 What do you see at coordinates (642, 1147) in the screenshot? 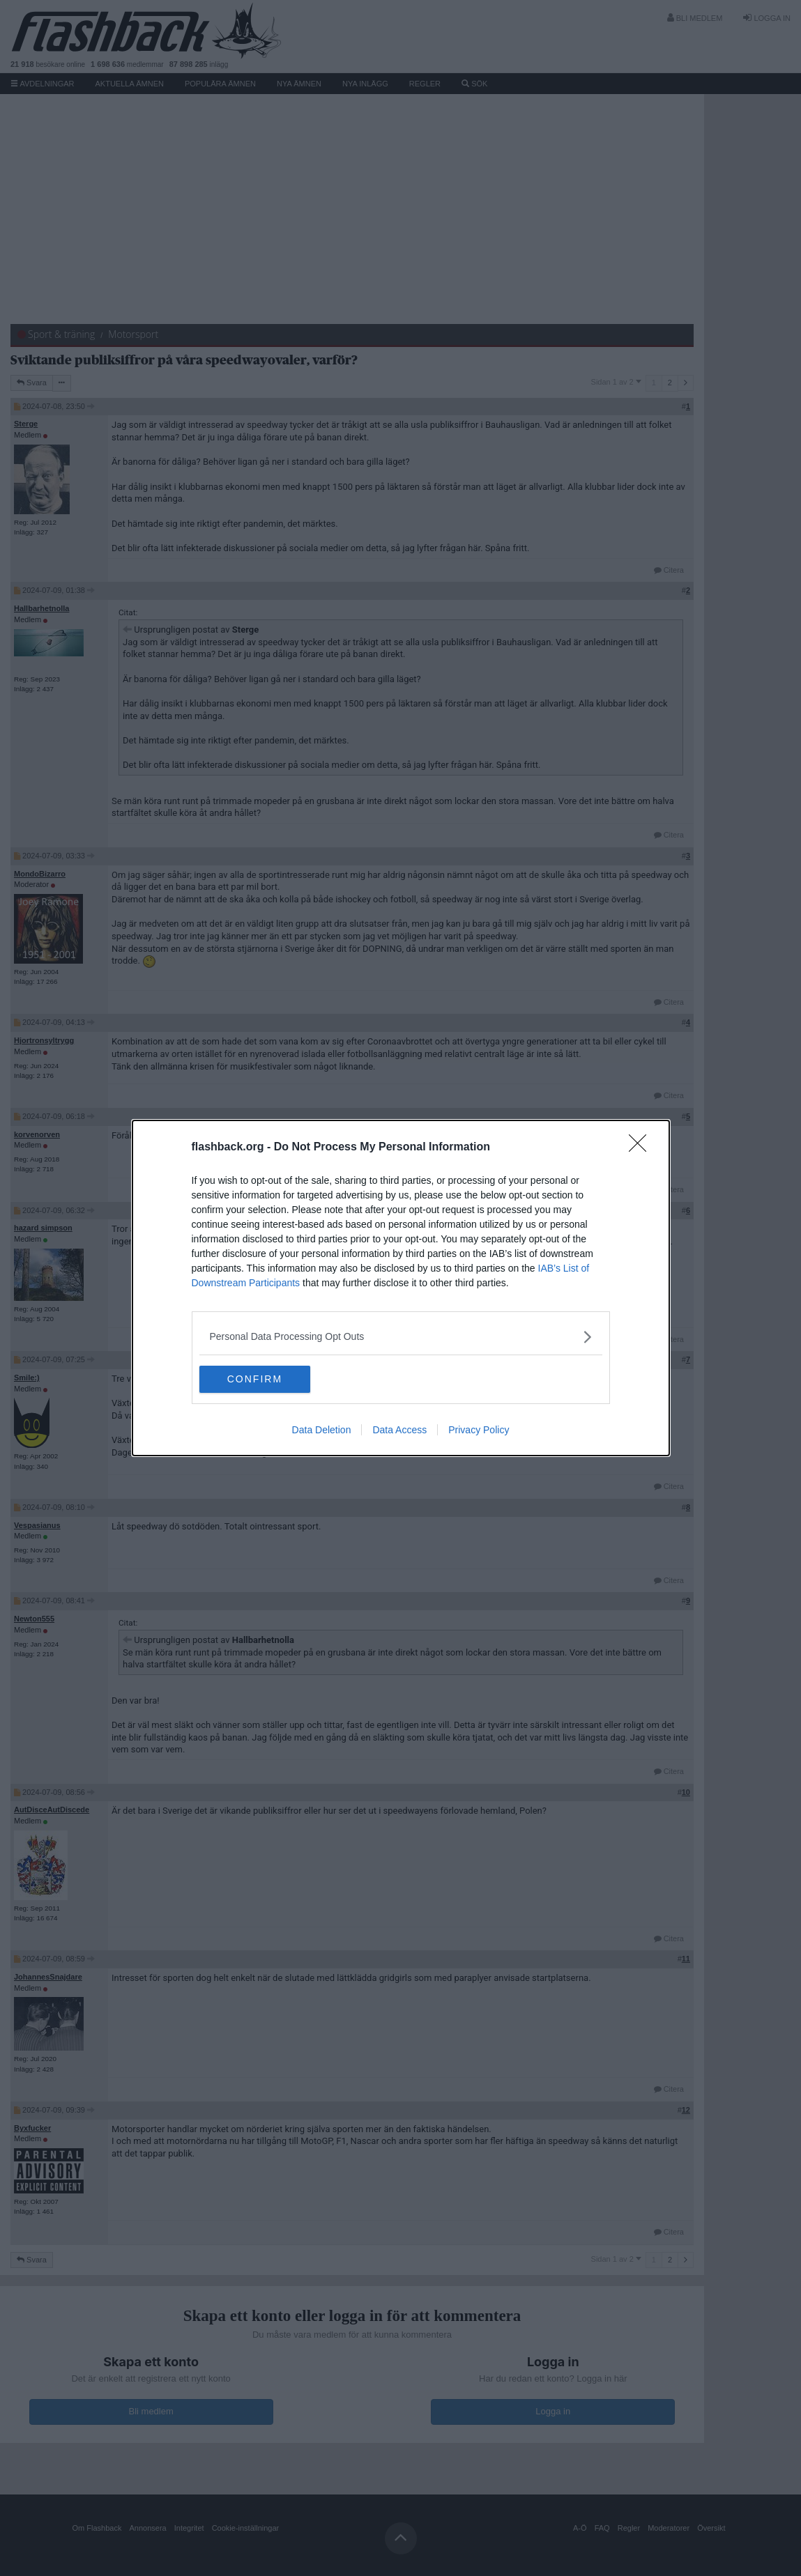
I see `[Close]` at bounding box center [642, 1147].